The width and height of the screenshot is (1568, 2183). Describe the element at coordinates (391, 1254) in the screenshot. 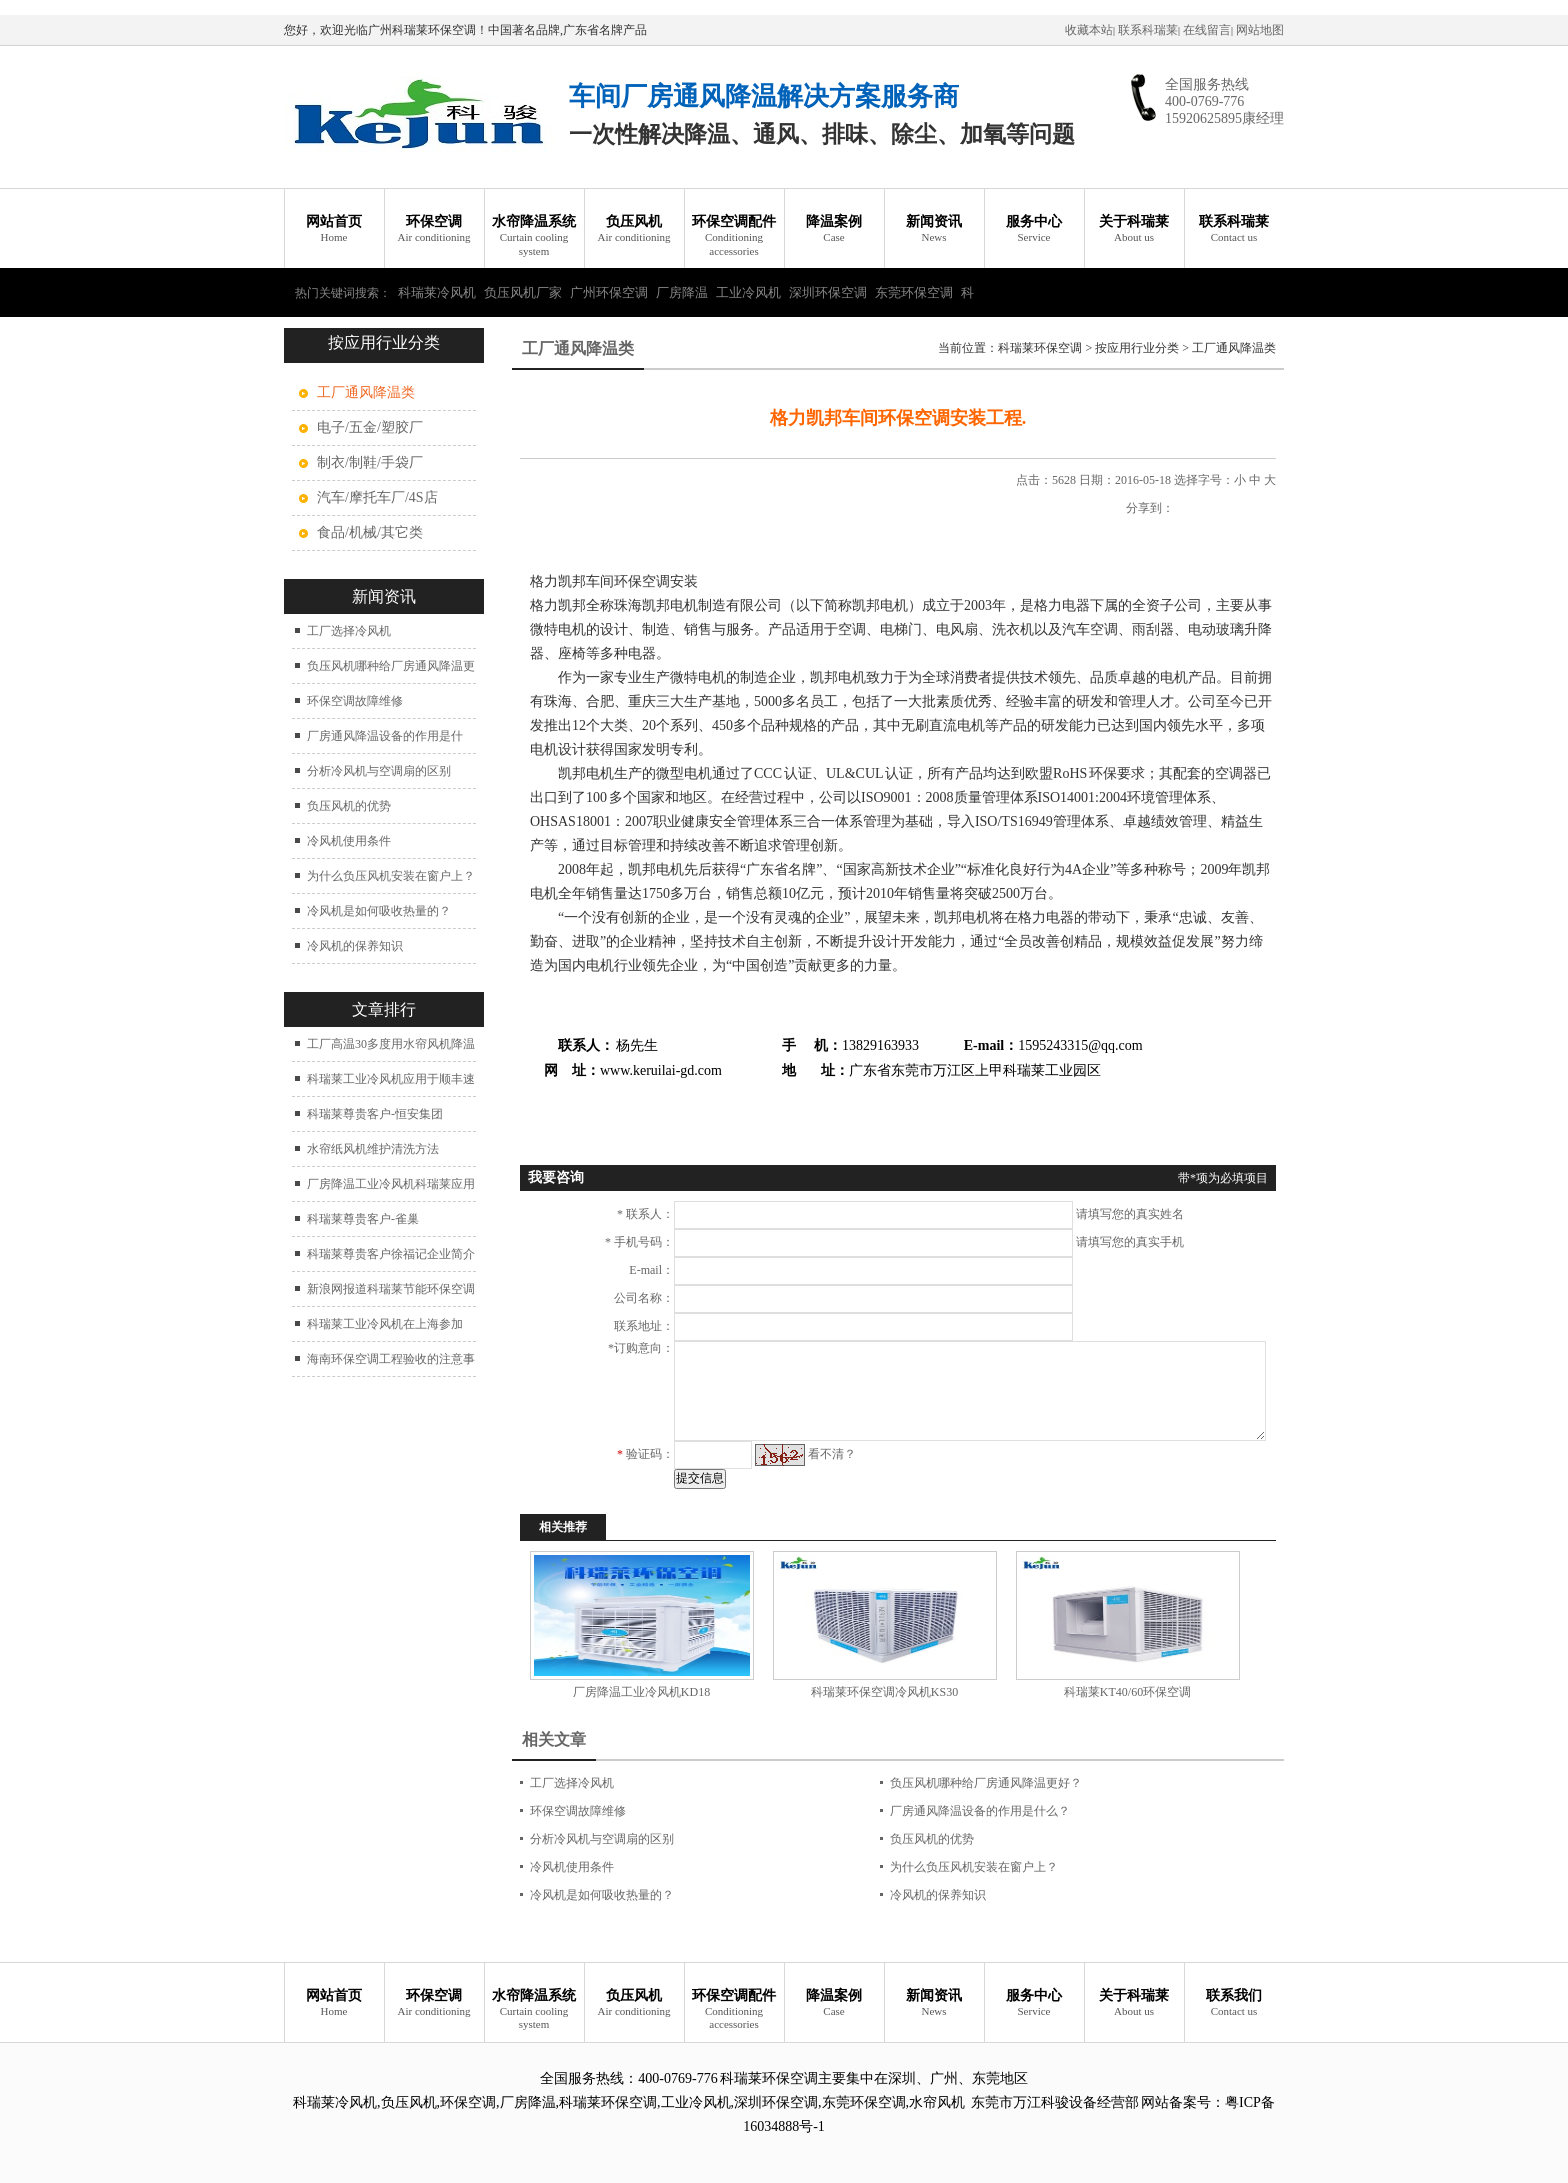

I see `科瑞莱尊贵客户徐福记企业简介` at that location.